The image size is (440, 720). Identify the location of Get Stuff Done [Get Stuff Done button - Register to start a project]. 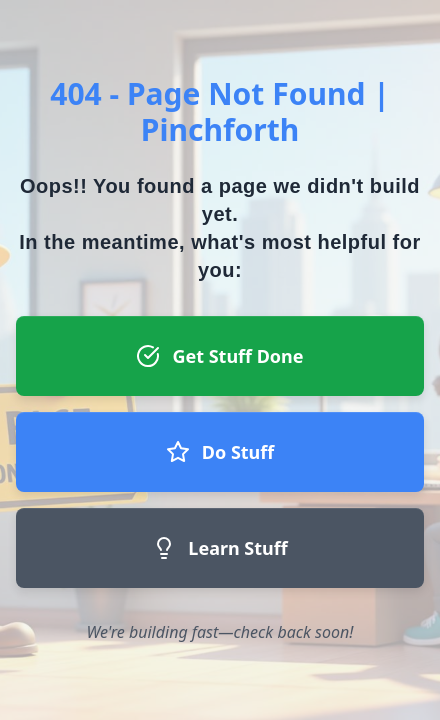
(219, 356).